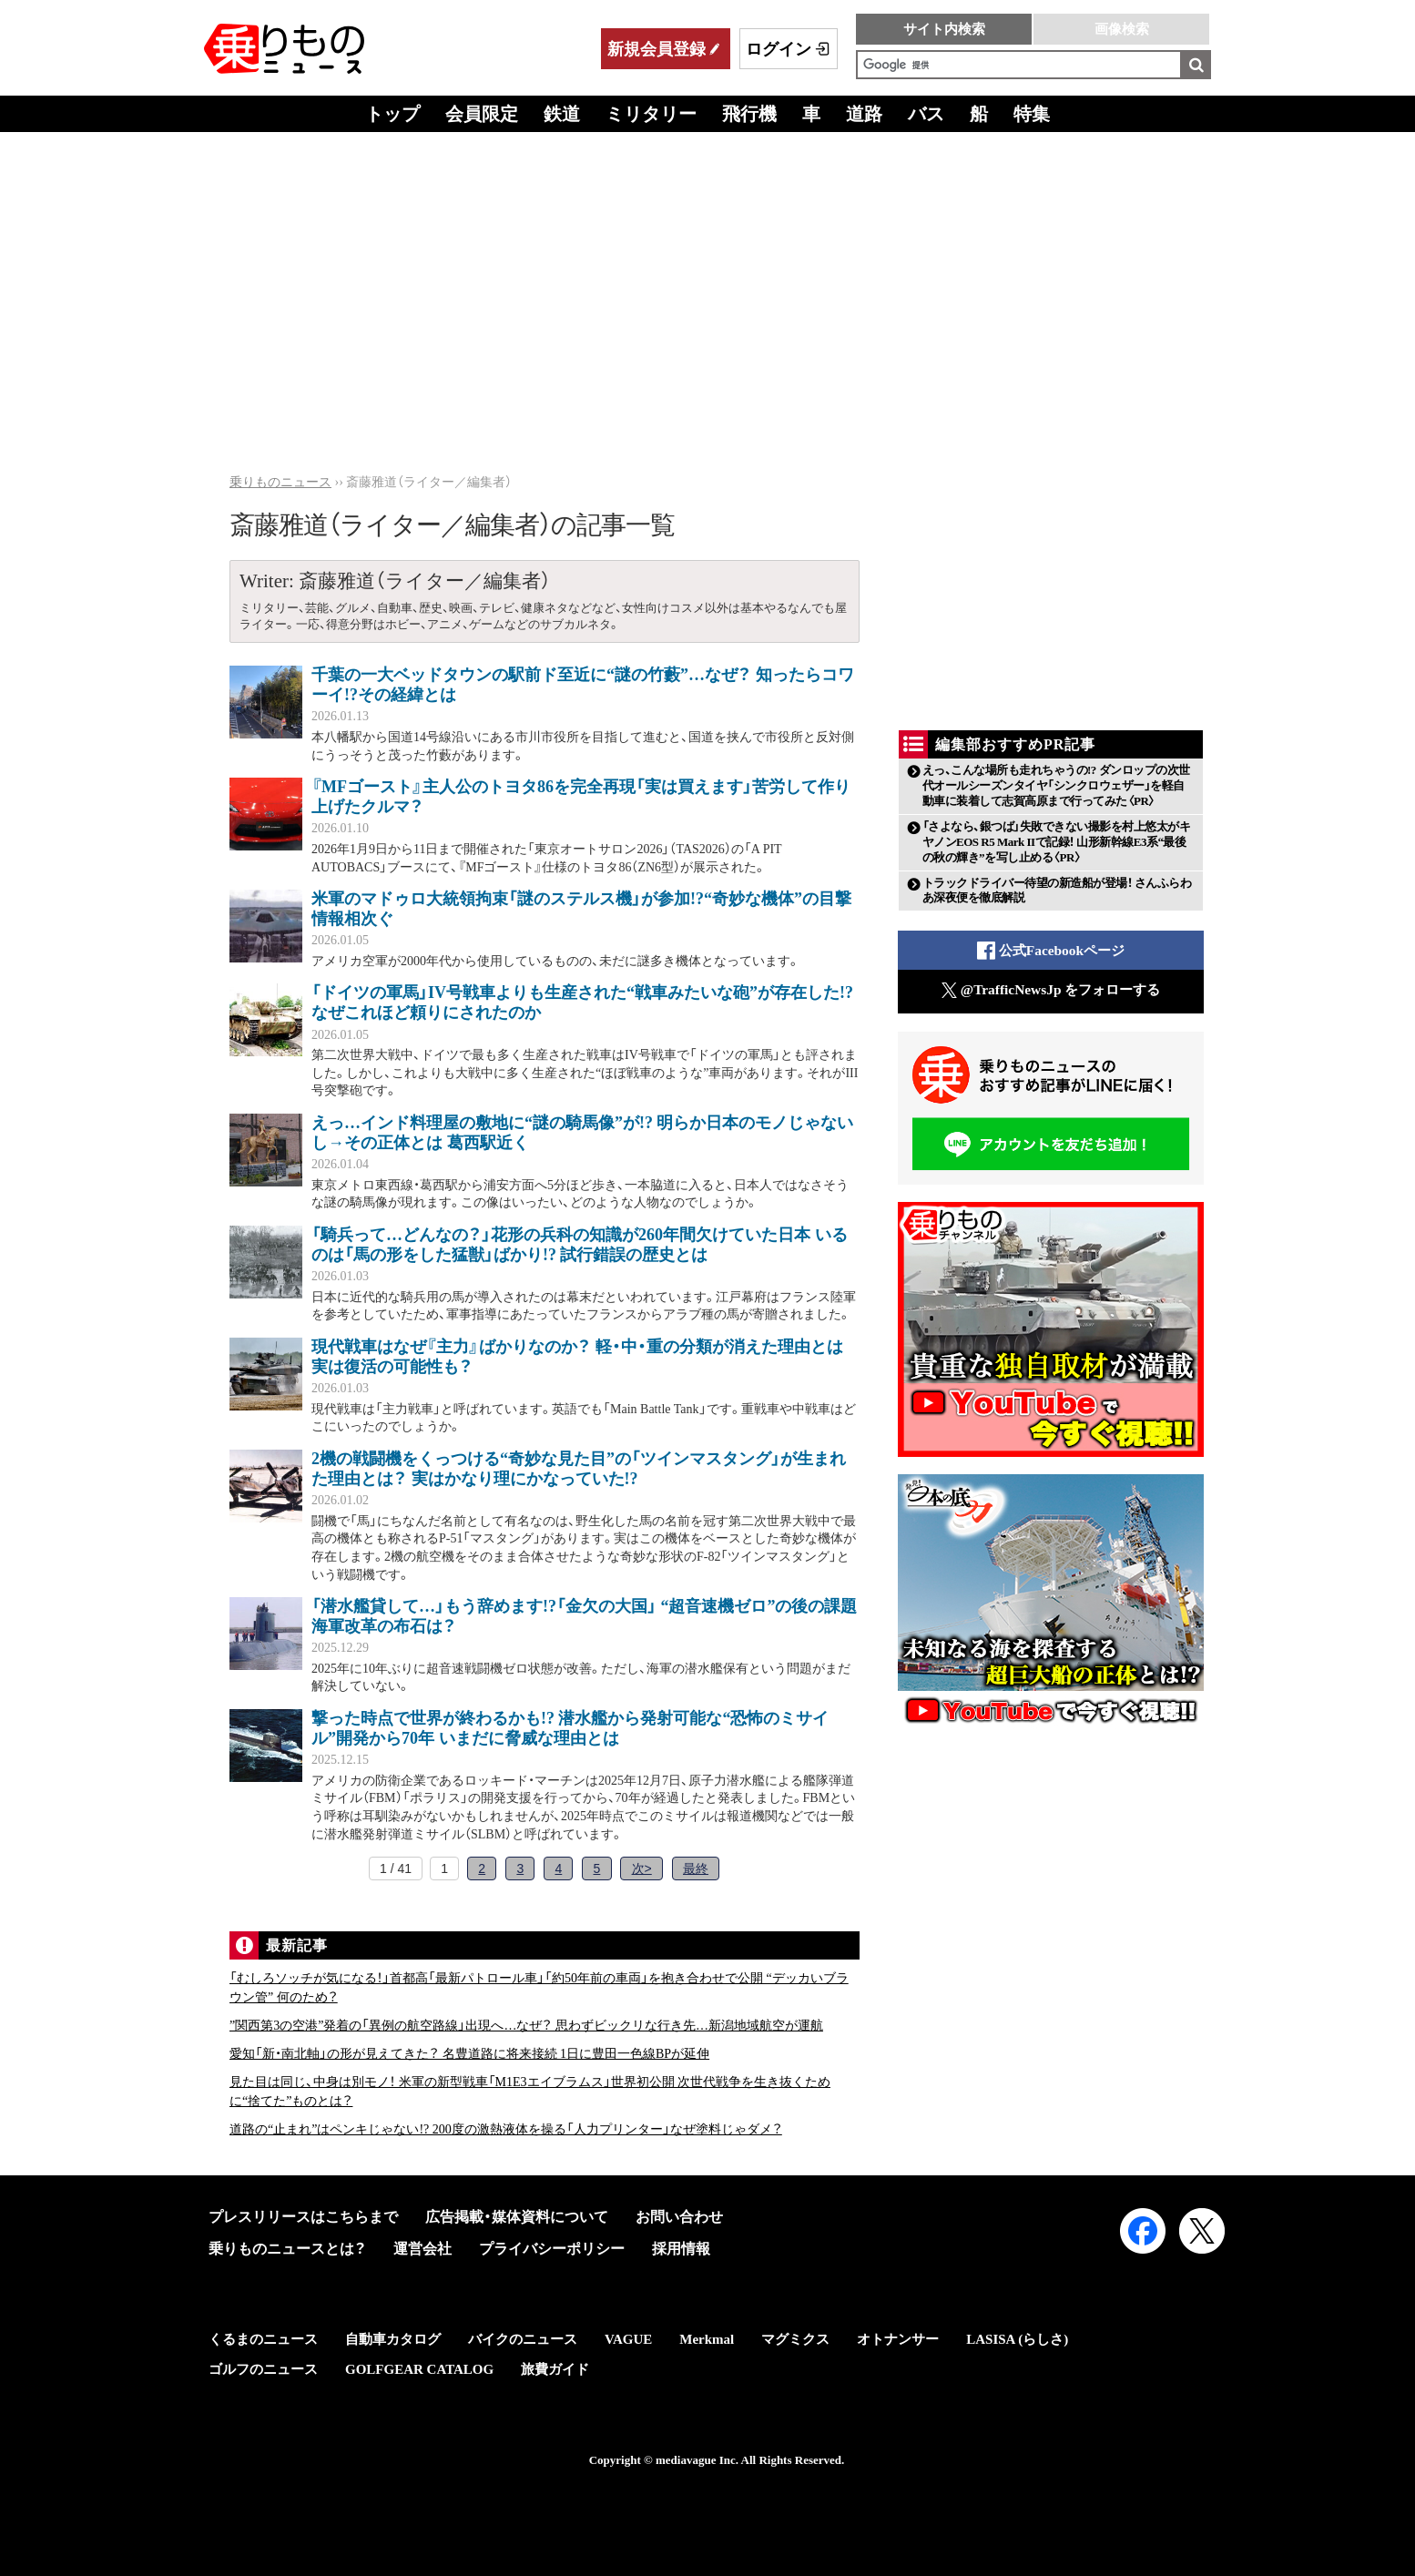  Describe the element at coordinates (1051, 991) in the screenshot. I see `@TrafficNewsJp をフォローする` at that location.